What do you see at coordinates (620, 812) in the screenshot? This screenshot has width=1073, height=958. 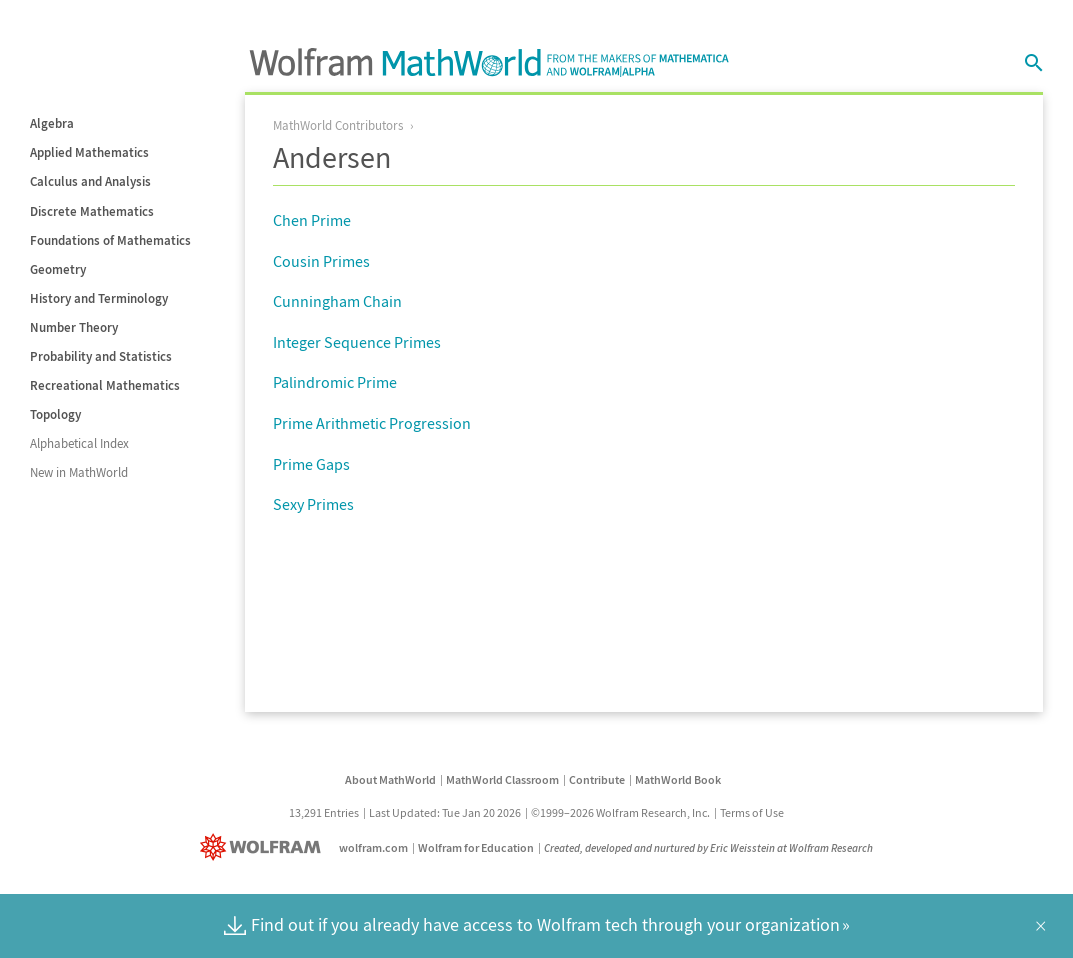 I see `©1999–2026 Wolfram Research, Inc.` at bounding box center [620, 812].